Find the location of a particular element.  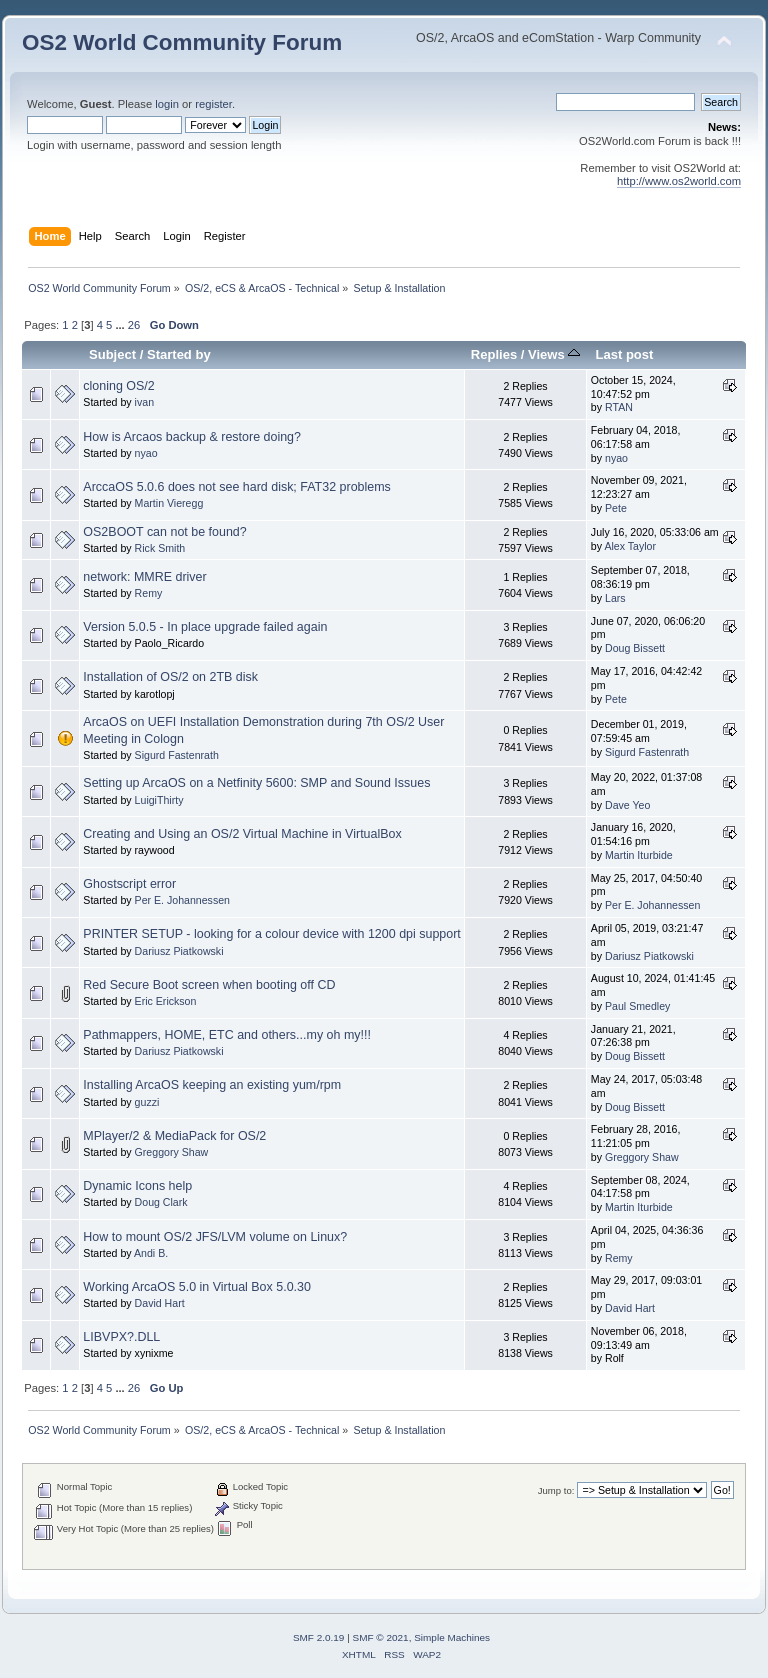

Installing ArcaOS keeping an existing yum/rpm is located at coordinates (212, 1085).